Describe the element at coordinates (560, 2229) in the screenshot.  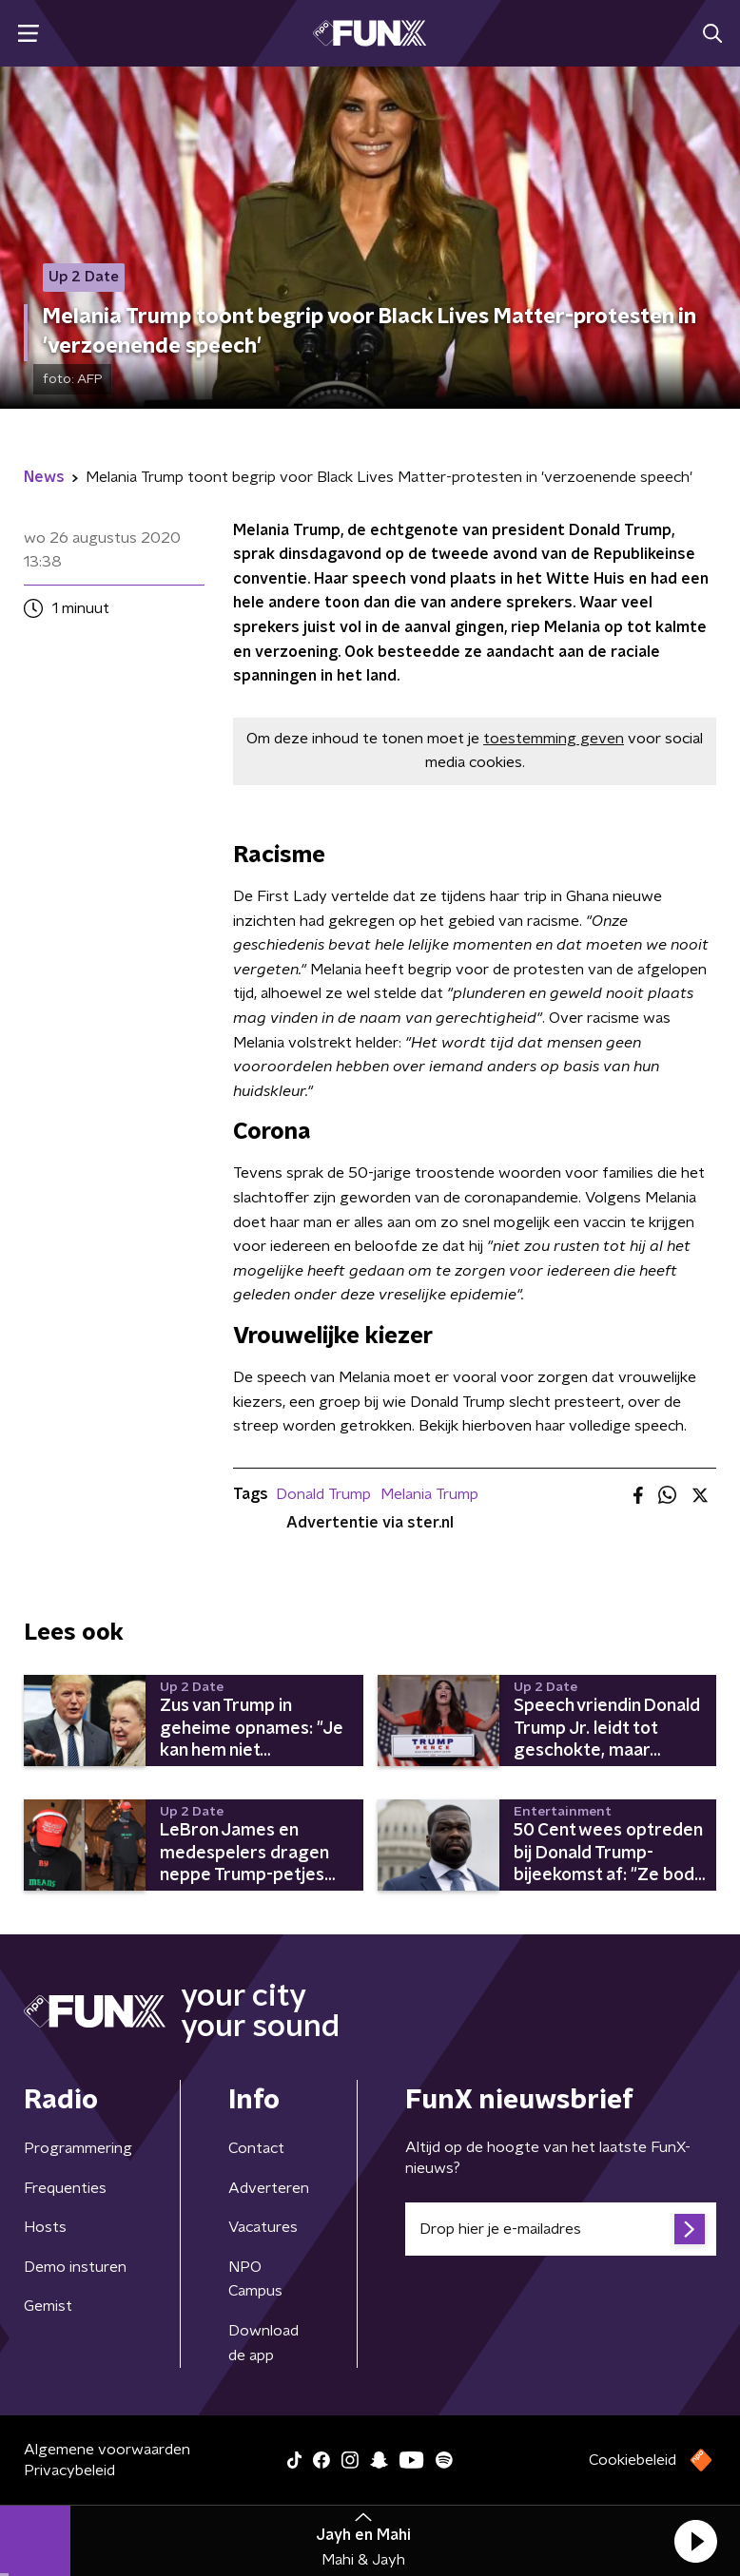
I see `[emailadres voor nieuwsbrief]` at that location.